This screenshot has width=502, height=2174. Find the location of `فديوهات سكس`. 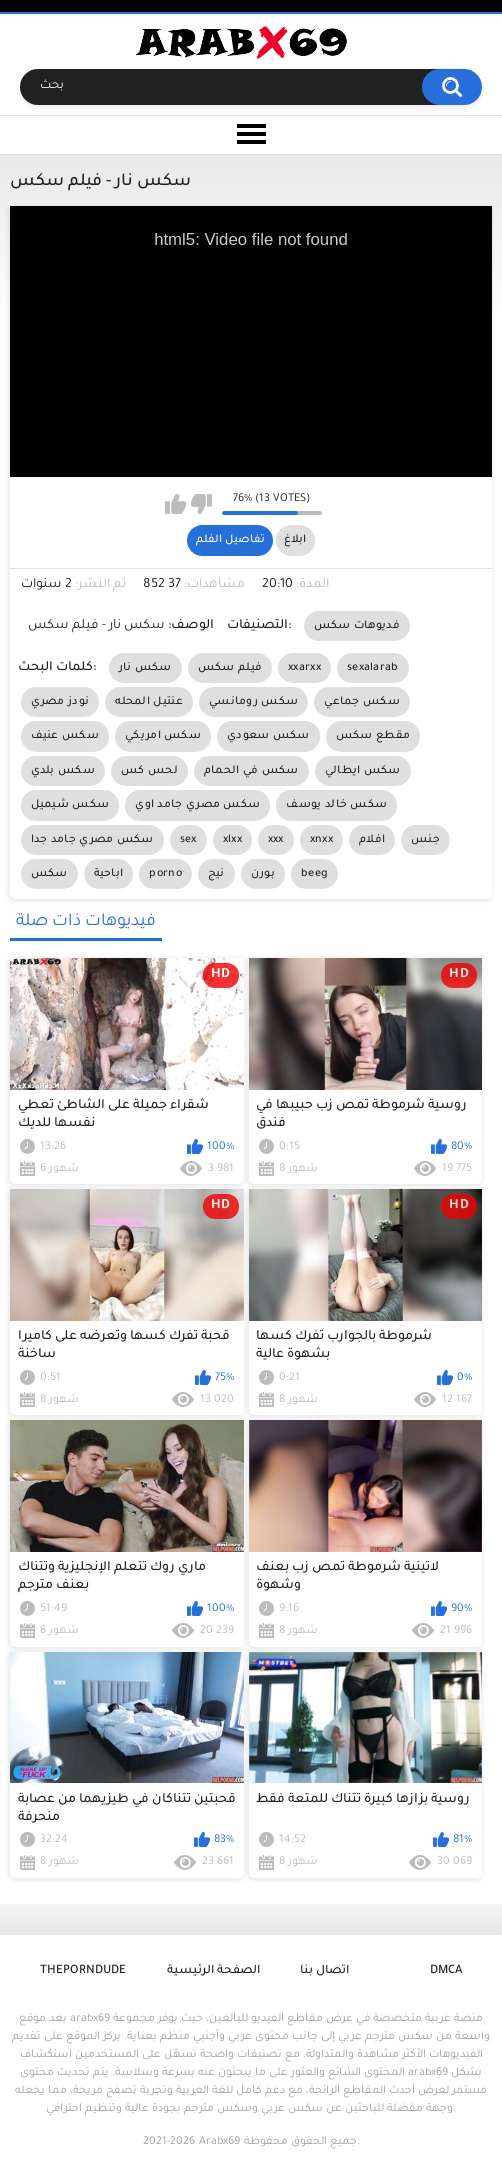

فديوهات سكس is located at coordinates (357, 626).